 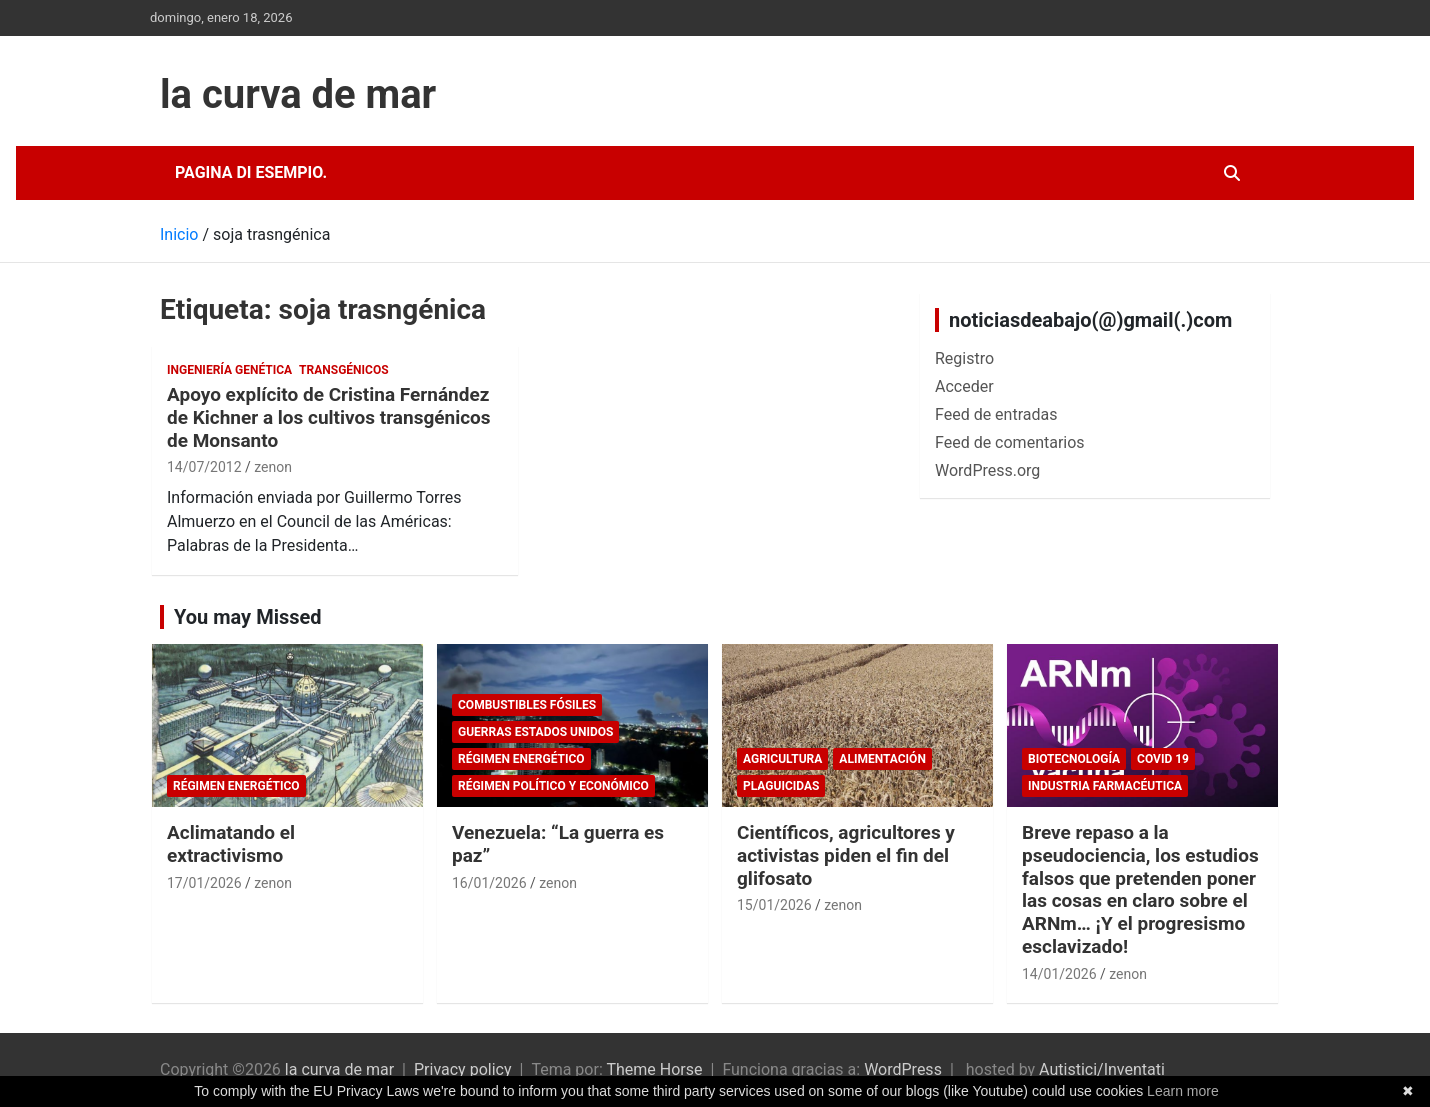 What do you see at coordinates (1163, 759) in the screenshot?
I see `Covid 19` at bounding box center [1163, 759].